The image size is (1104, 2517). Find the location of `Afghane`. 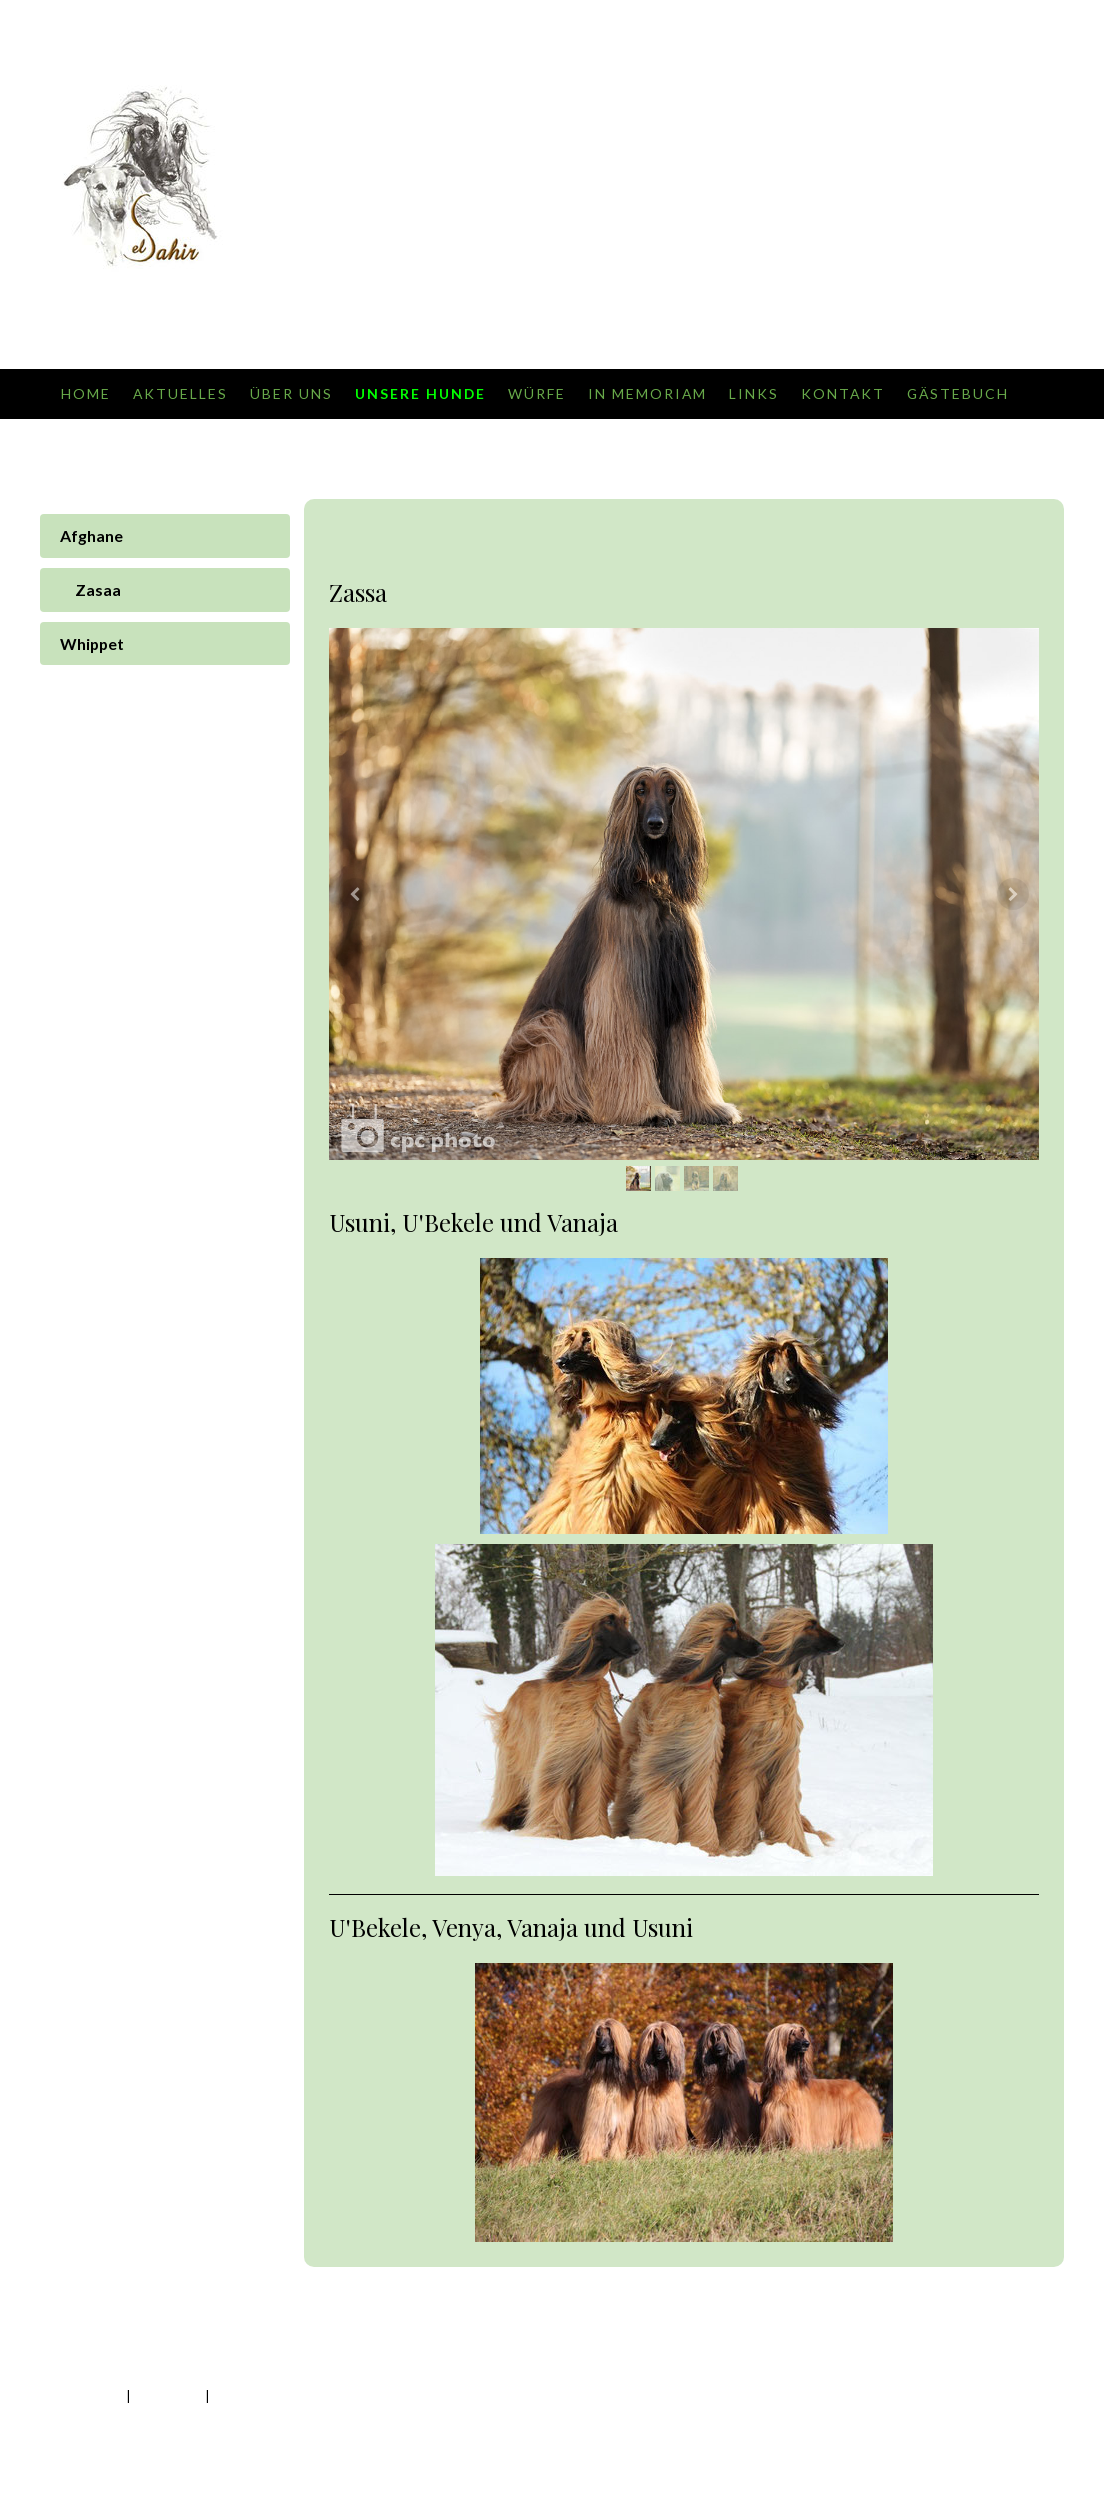

Afghane is located at coordinates (91, 535).